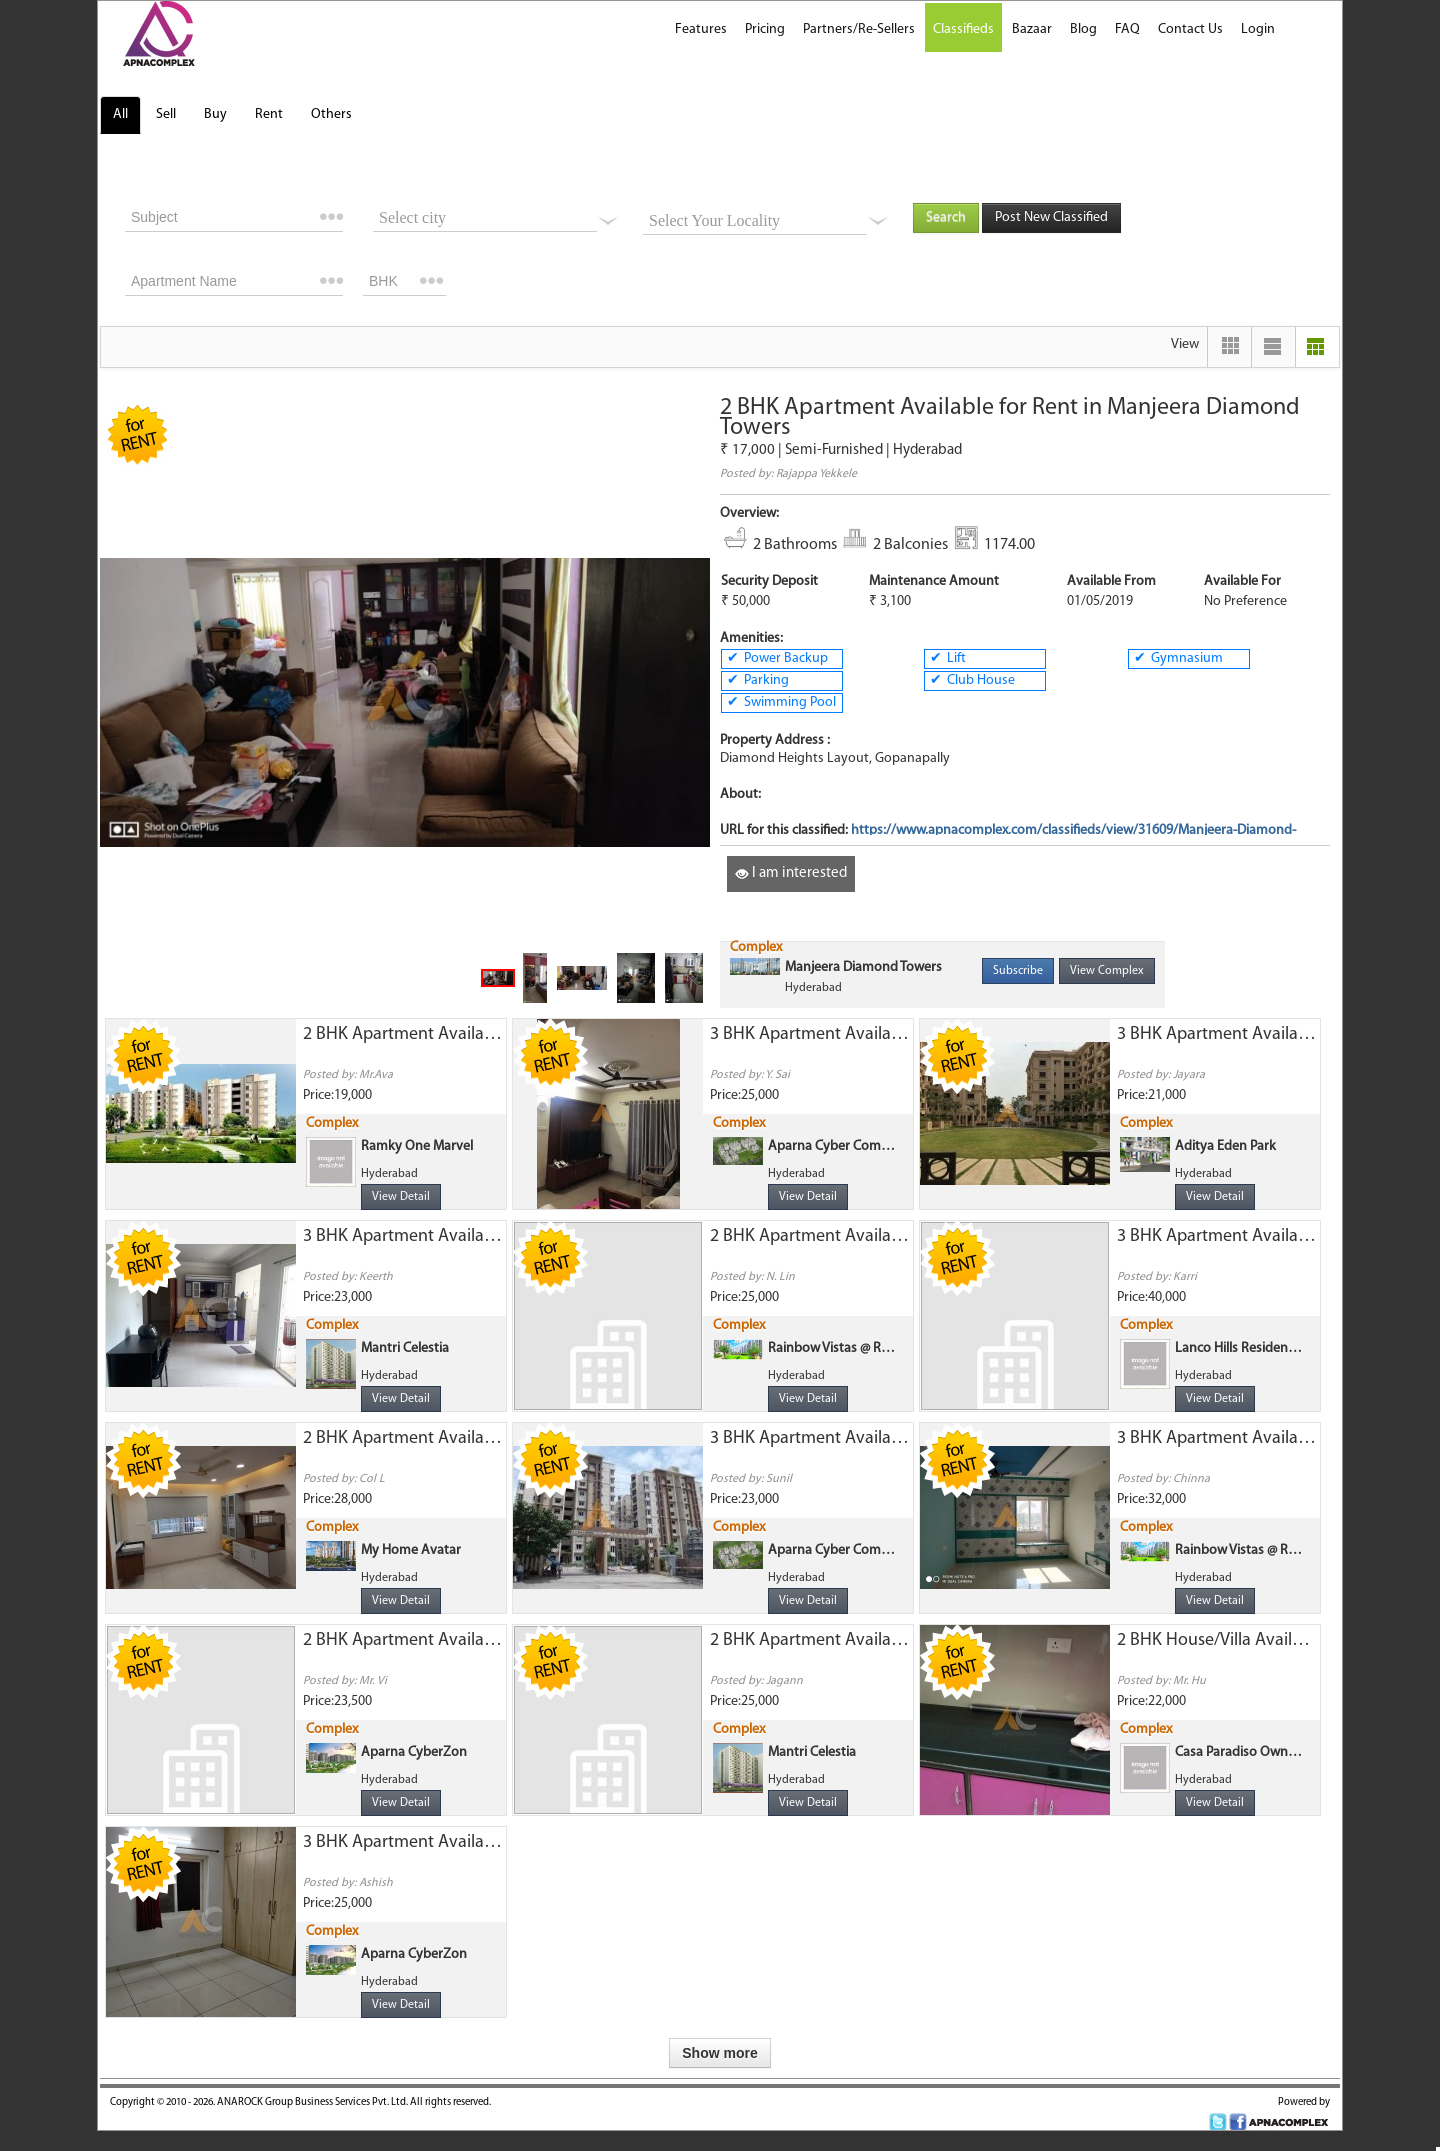 The image size is (1440, 2151). Describe the element at coordinates (765, 29) in the screenshot. I see `Pricing` at that location.